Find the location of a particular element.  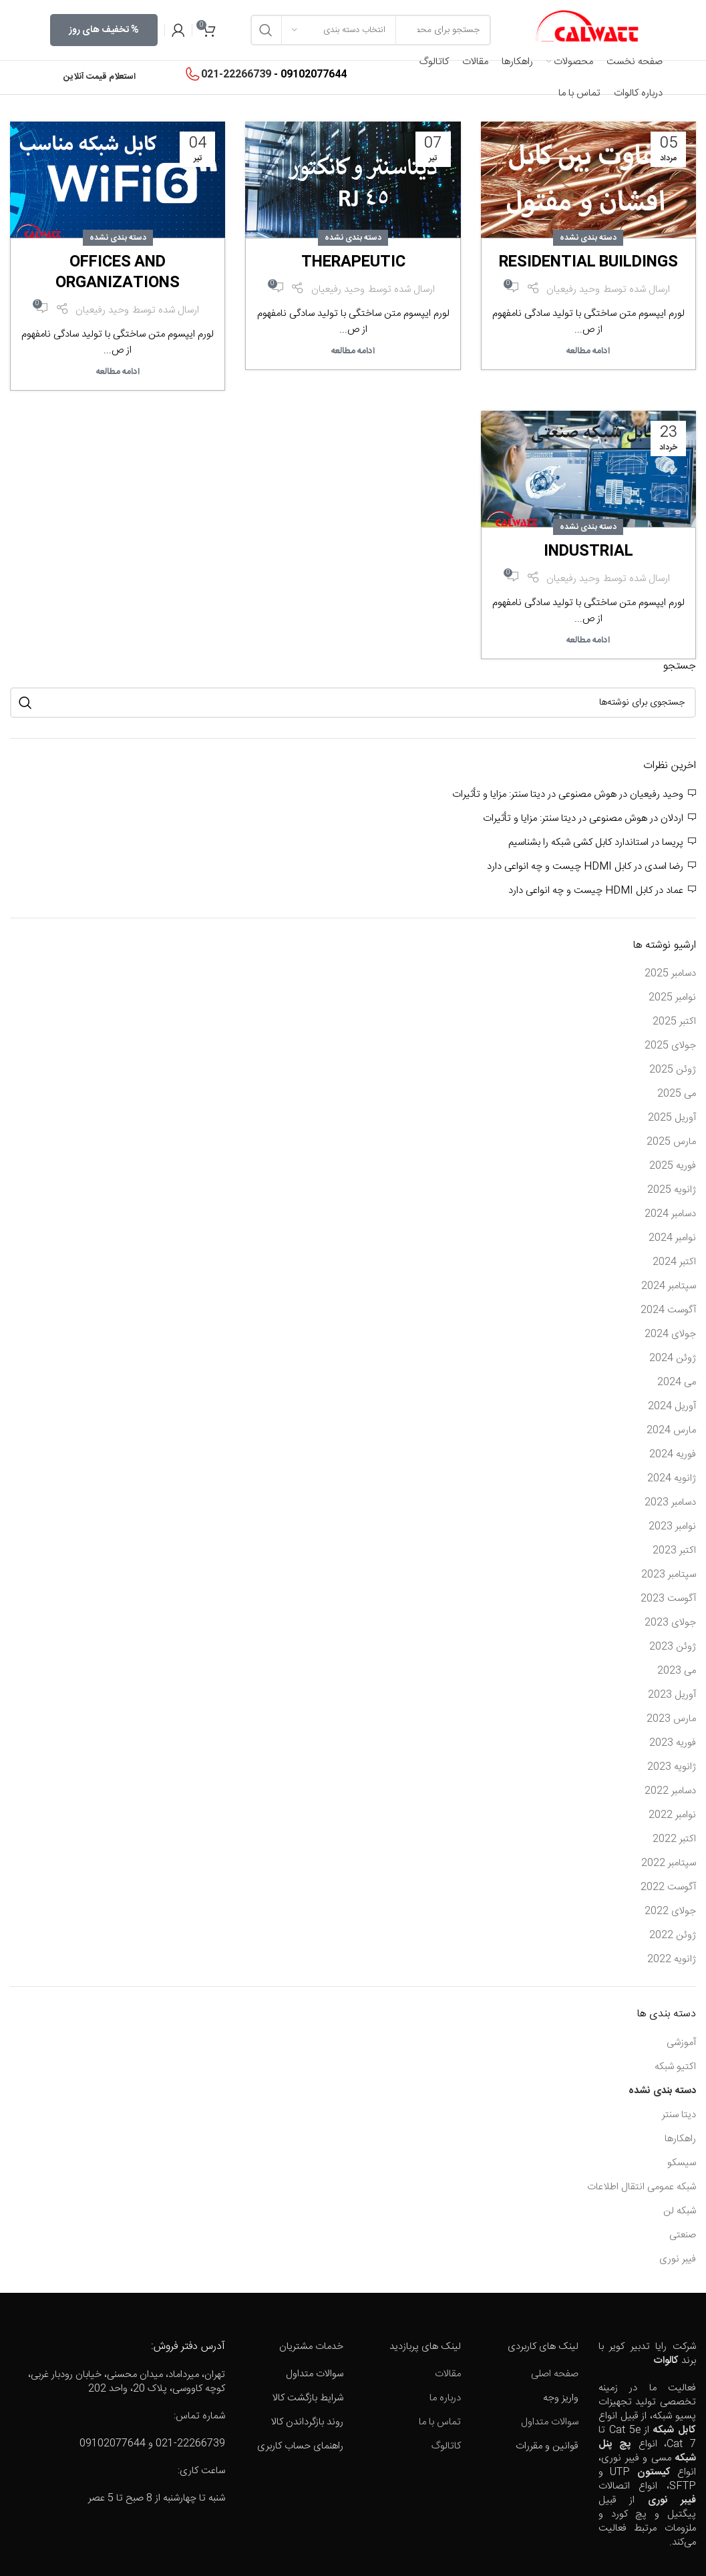

[جستجو] is located at coordinates (353, 702).